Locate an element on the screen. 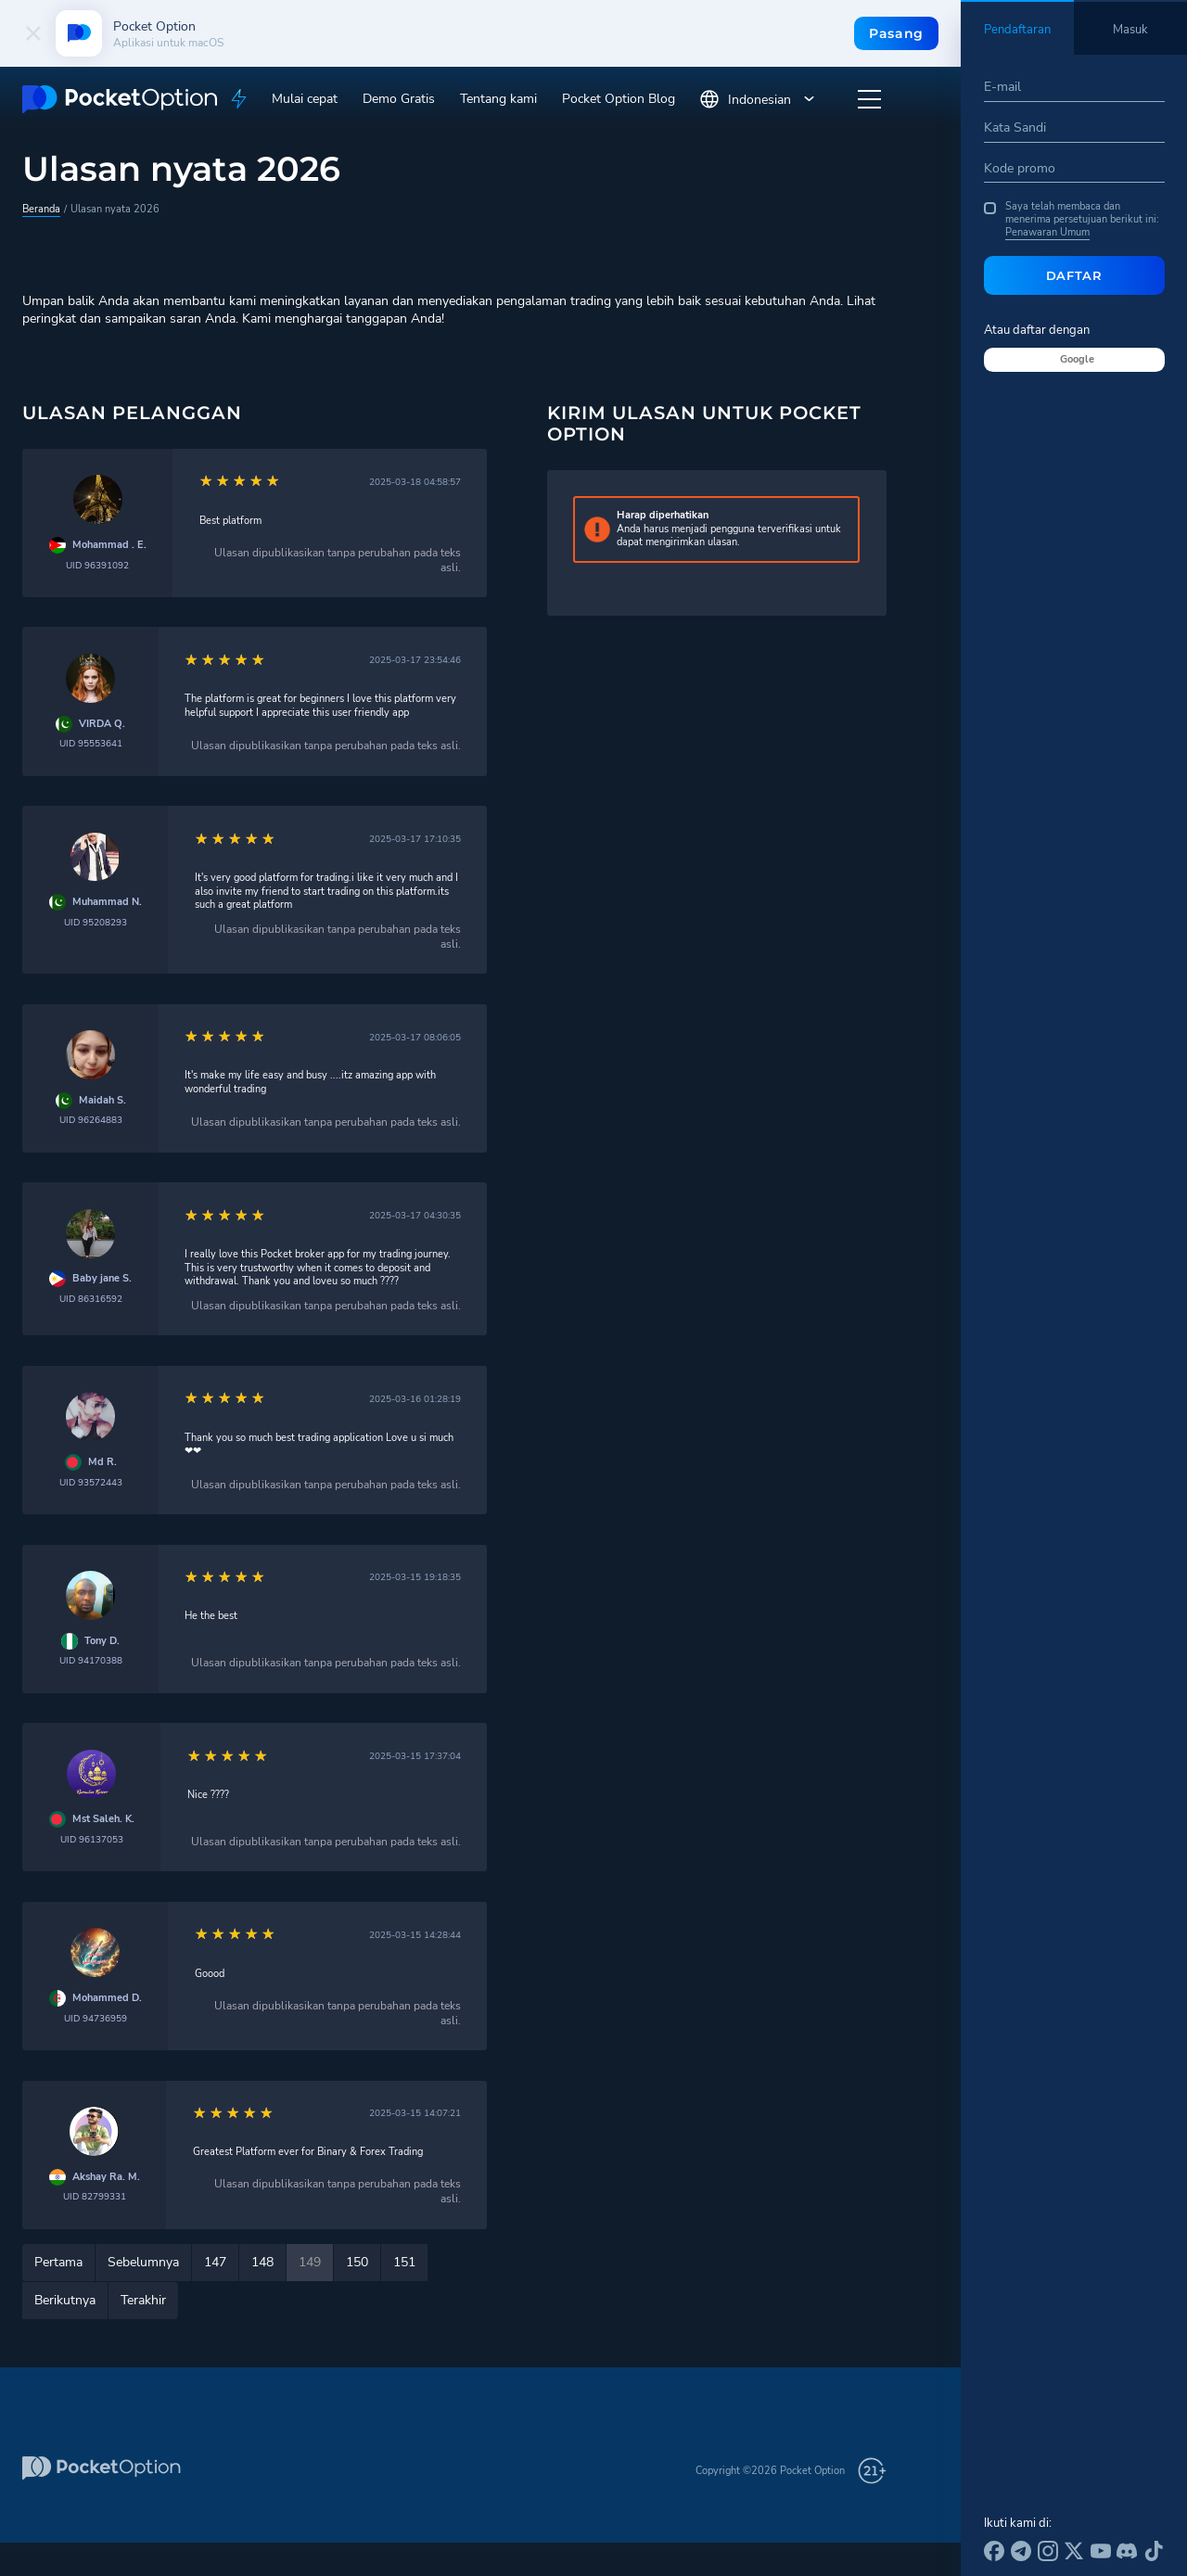 This screenshot has width=1187, height=2576. 150 is located at coordinates (357, 2262).